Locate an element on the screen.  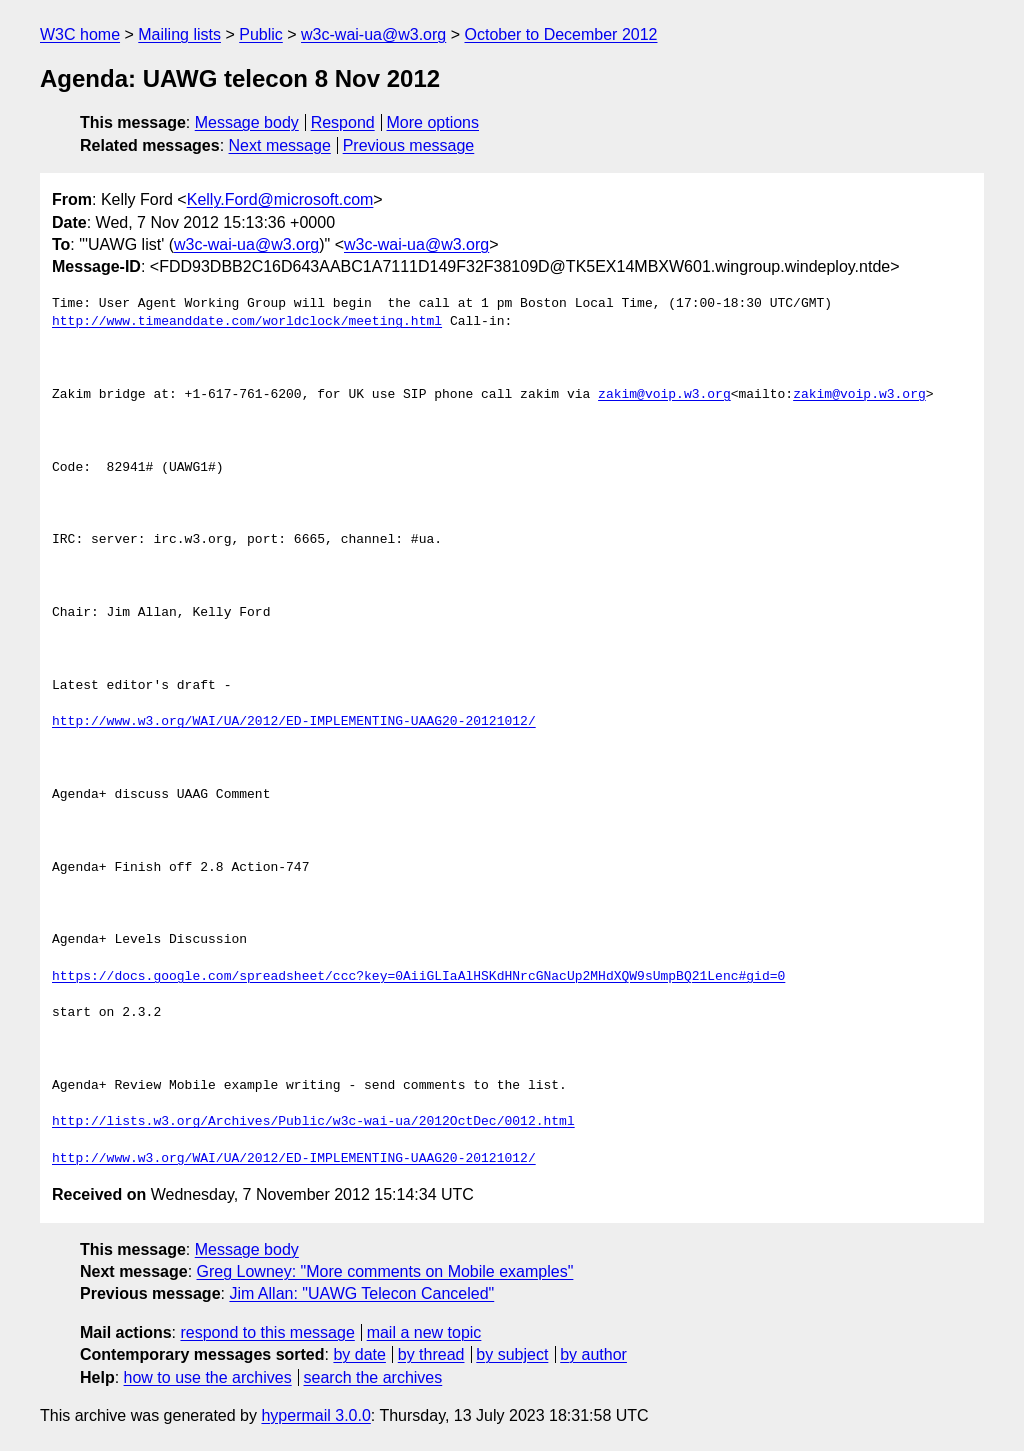
October to December 2012 is located at coordinates (560, 34).